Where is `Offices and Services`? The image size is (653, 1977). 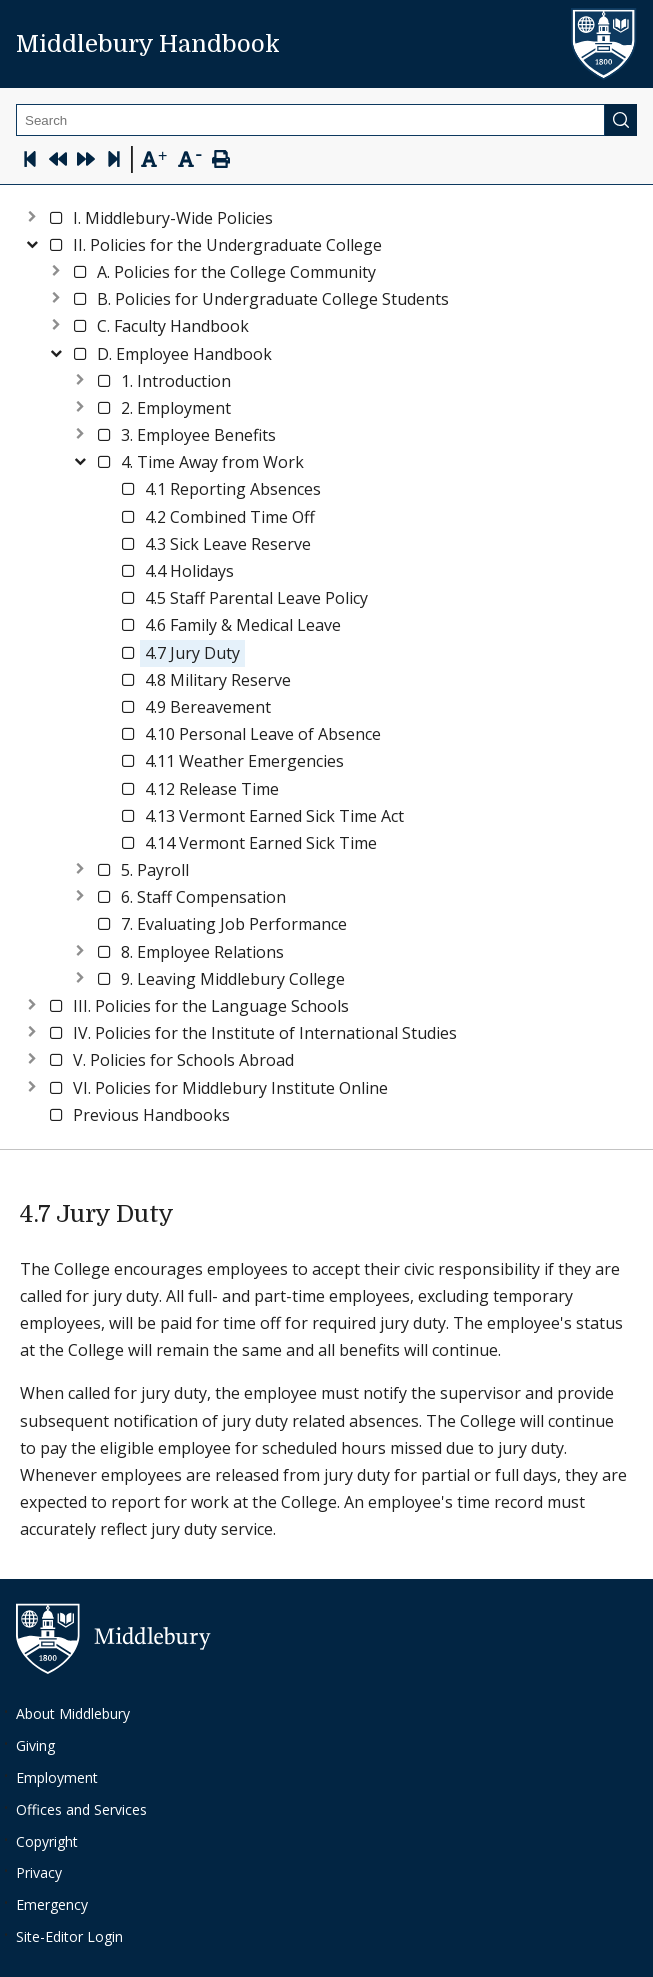 Offices and Services is located at coordinates (81, 1809).